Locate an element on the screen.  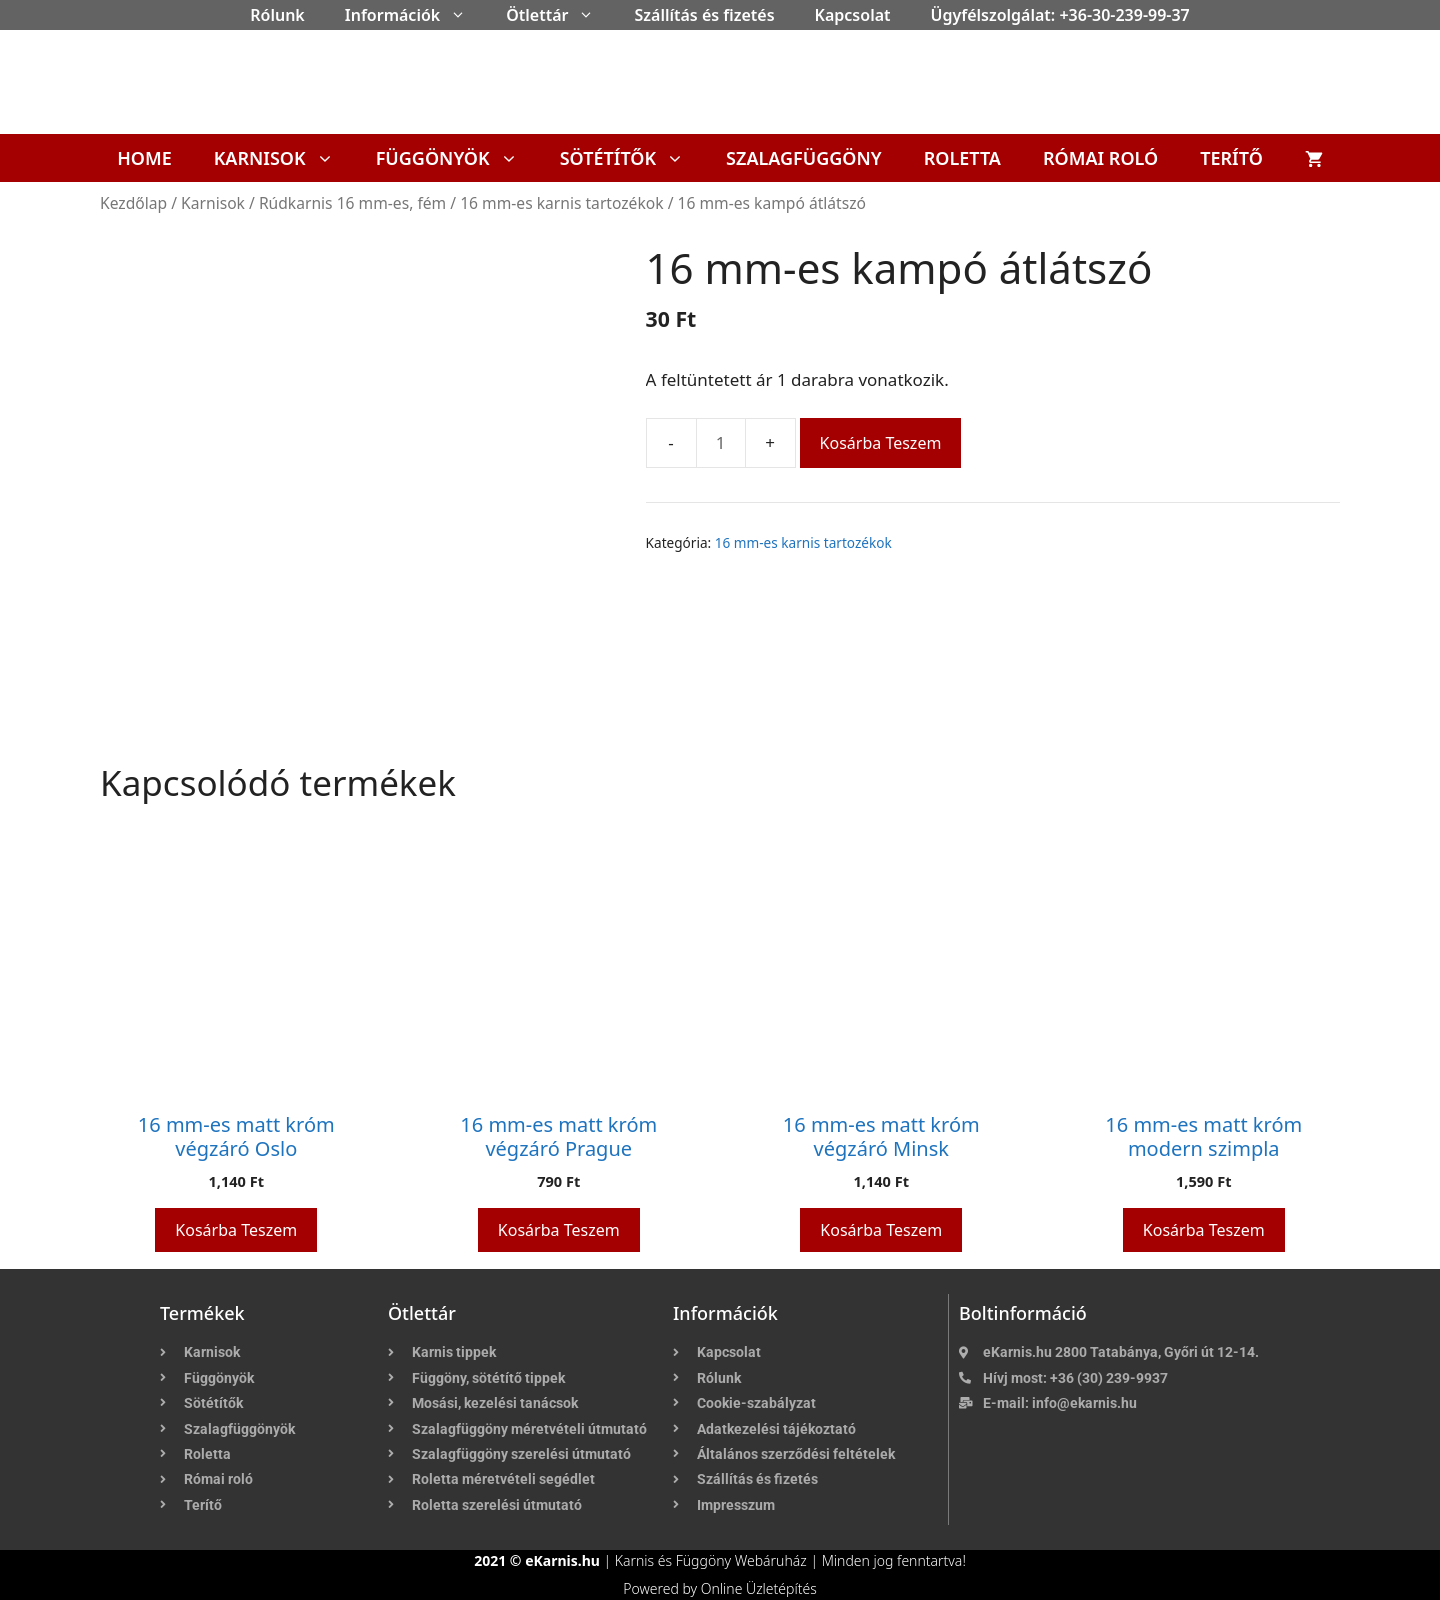
Sötétítők is located at coordinates (632, 158).